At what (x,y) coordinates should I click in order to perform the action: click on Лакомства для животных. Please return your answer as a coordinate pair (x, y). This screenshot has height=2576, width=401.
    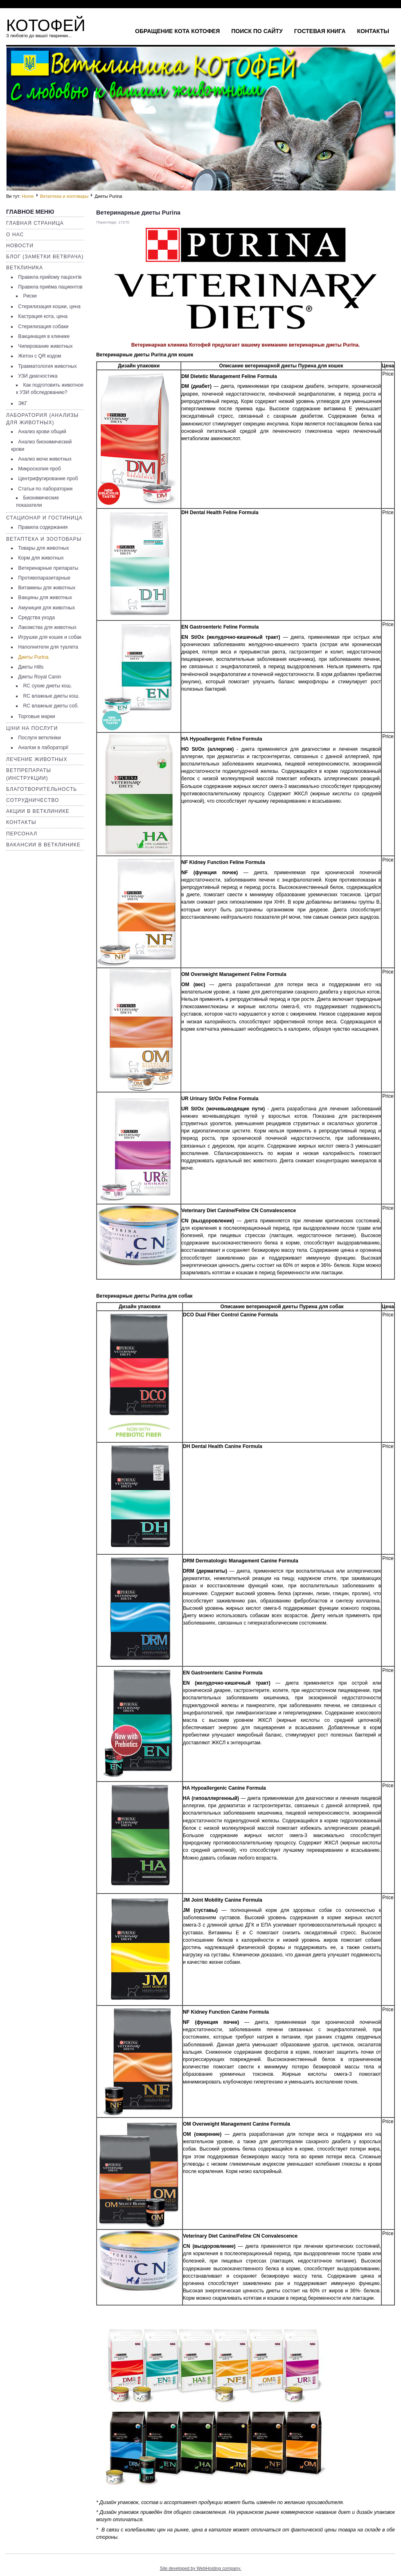
    Looking at the image, I should click on (47, 627).